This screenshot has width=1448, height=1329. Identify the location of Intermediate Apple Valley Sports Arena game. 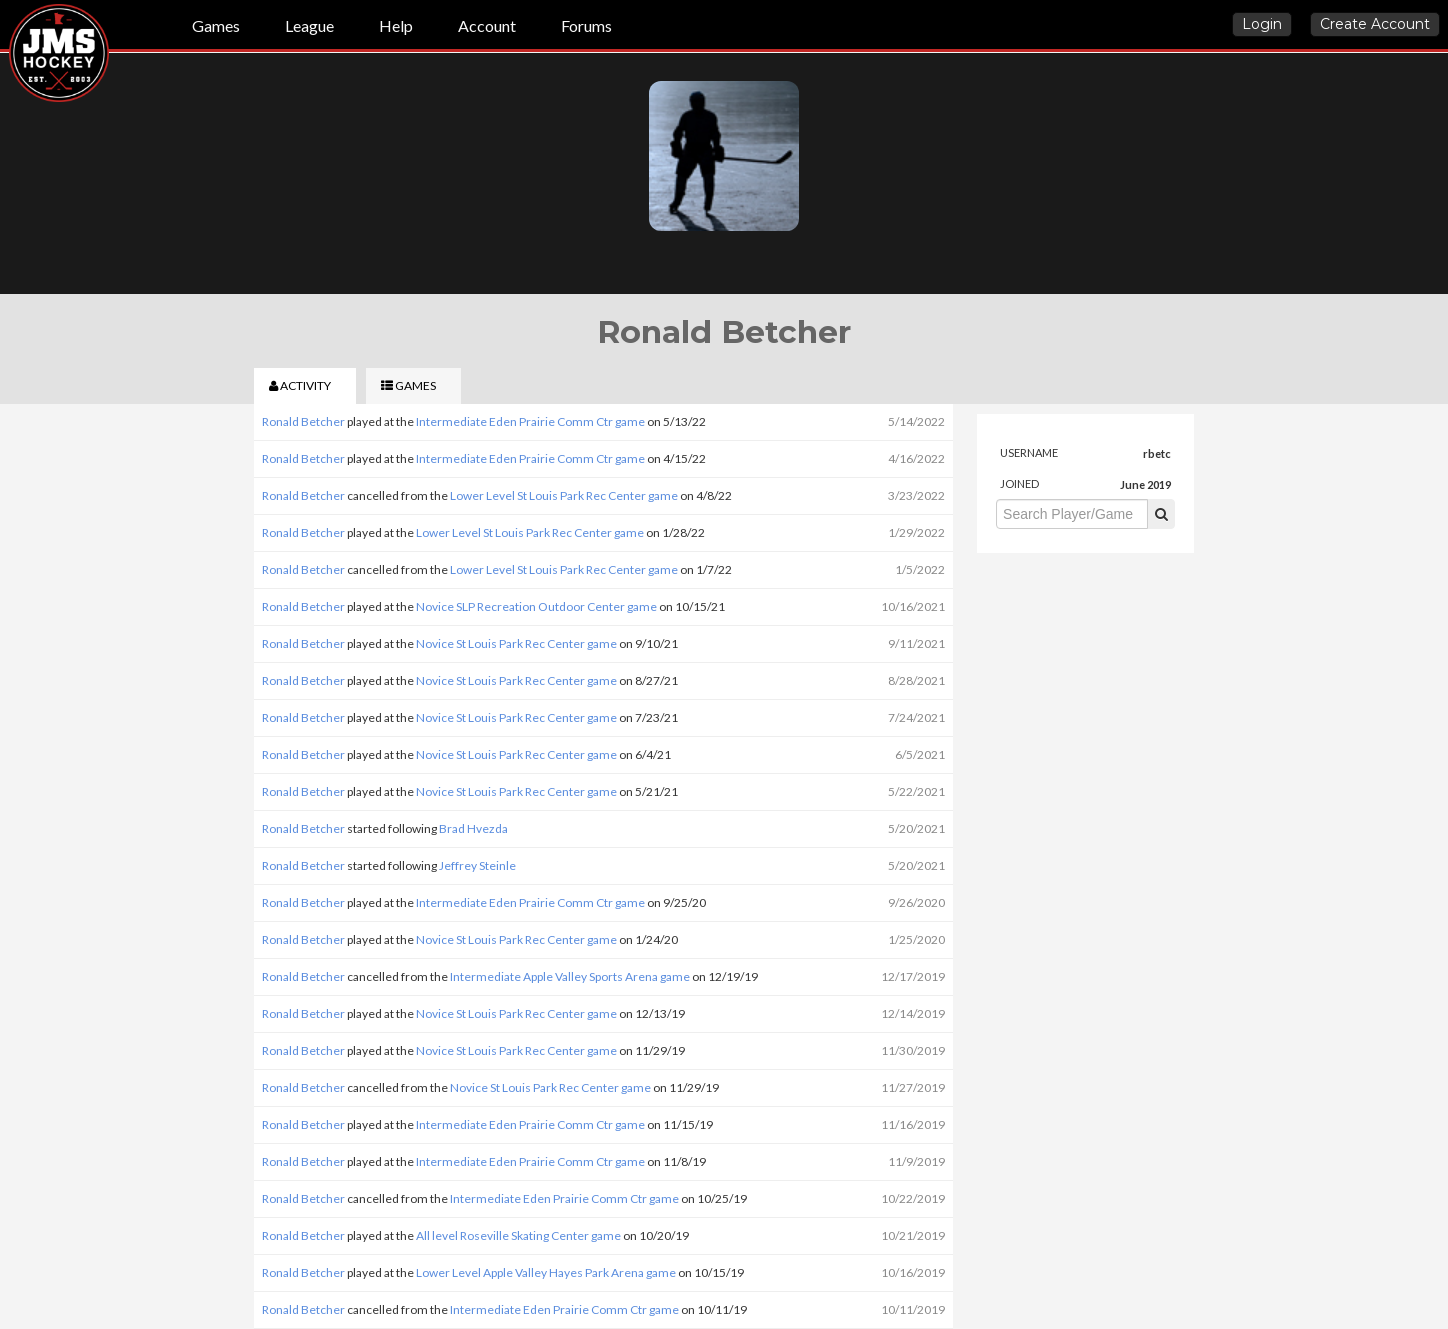
(570, 976).